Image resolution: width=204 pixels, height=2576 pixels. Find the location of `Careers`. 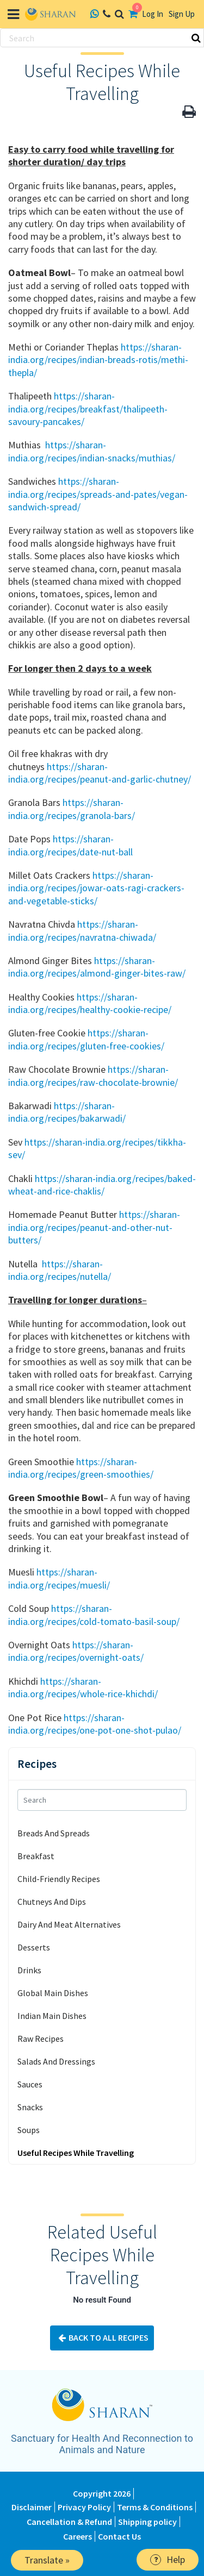

Careers is located at coordinates (77, 2536).